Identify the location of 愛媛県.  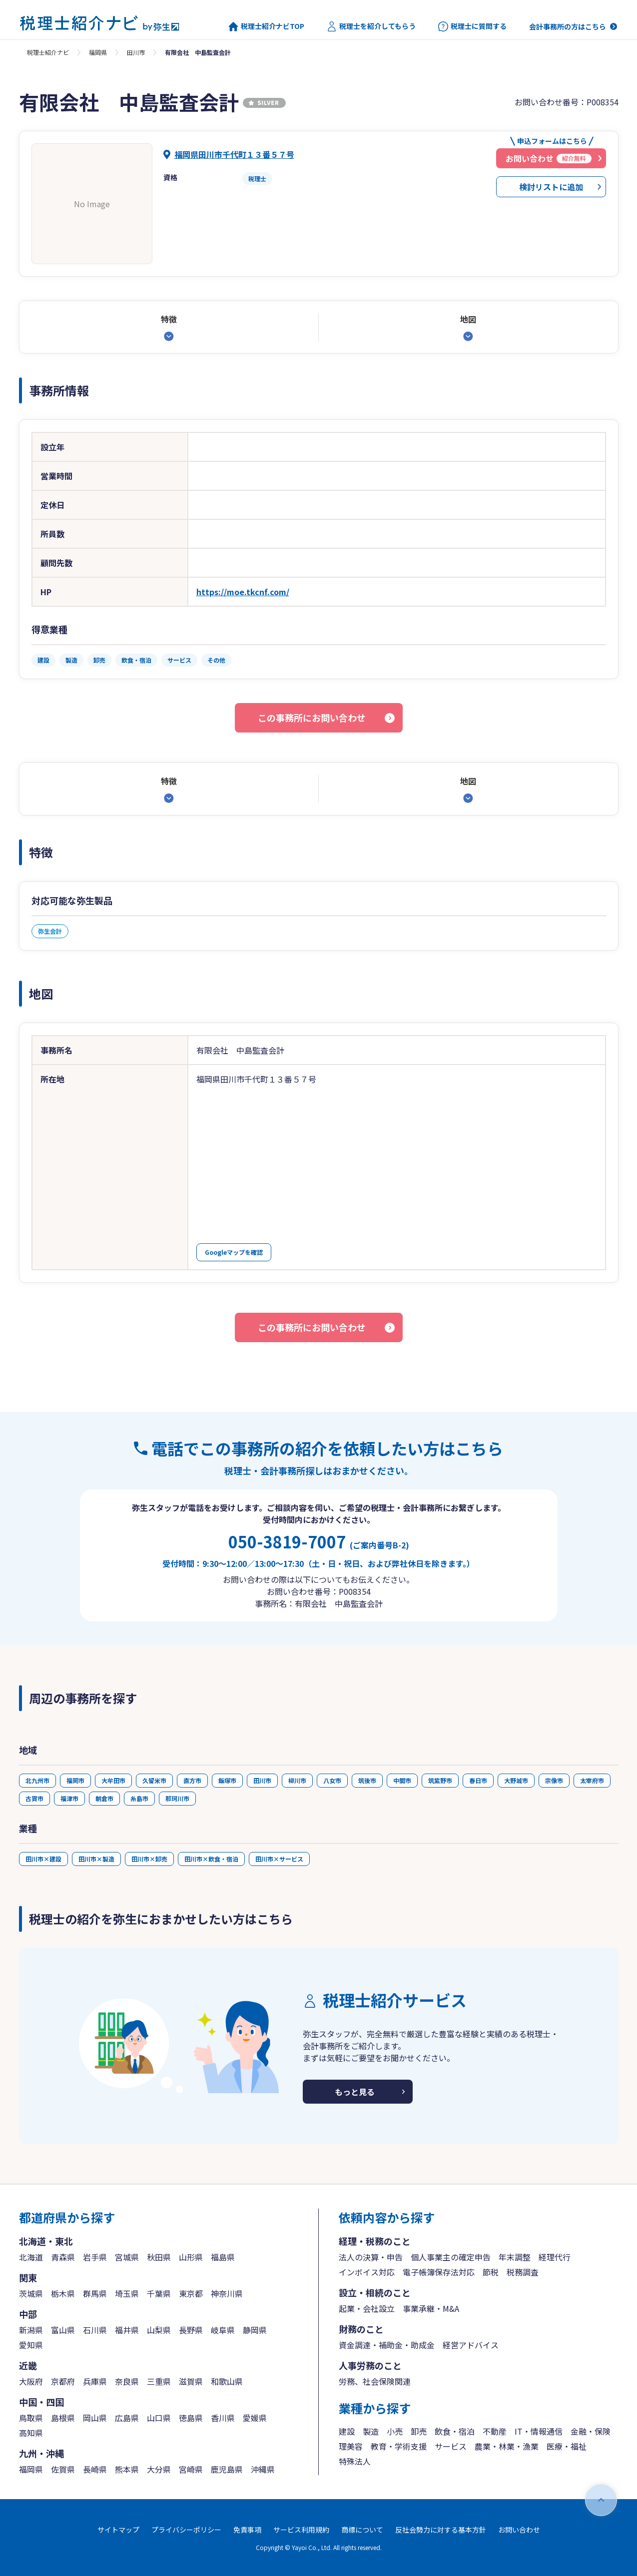
(255, 2418).